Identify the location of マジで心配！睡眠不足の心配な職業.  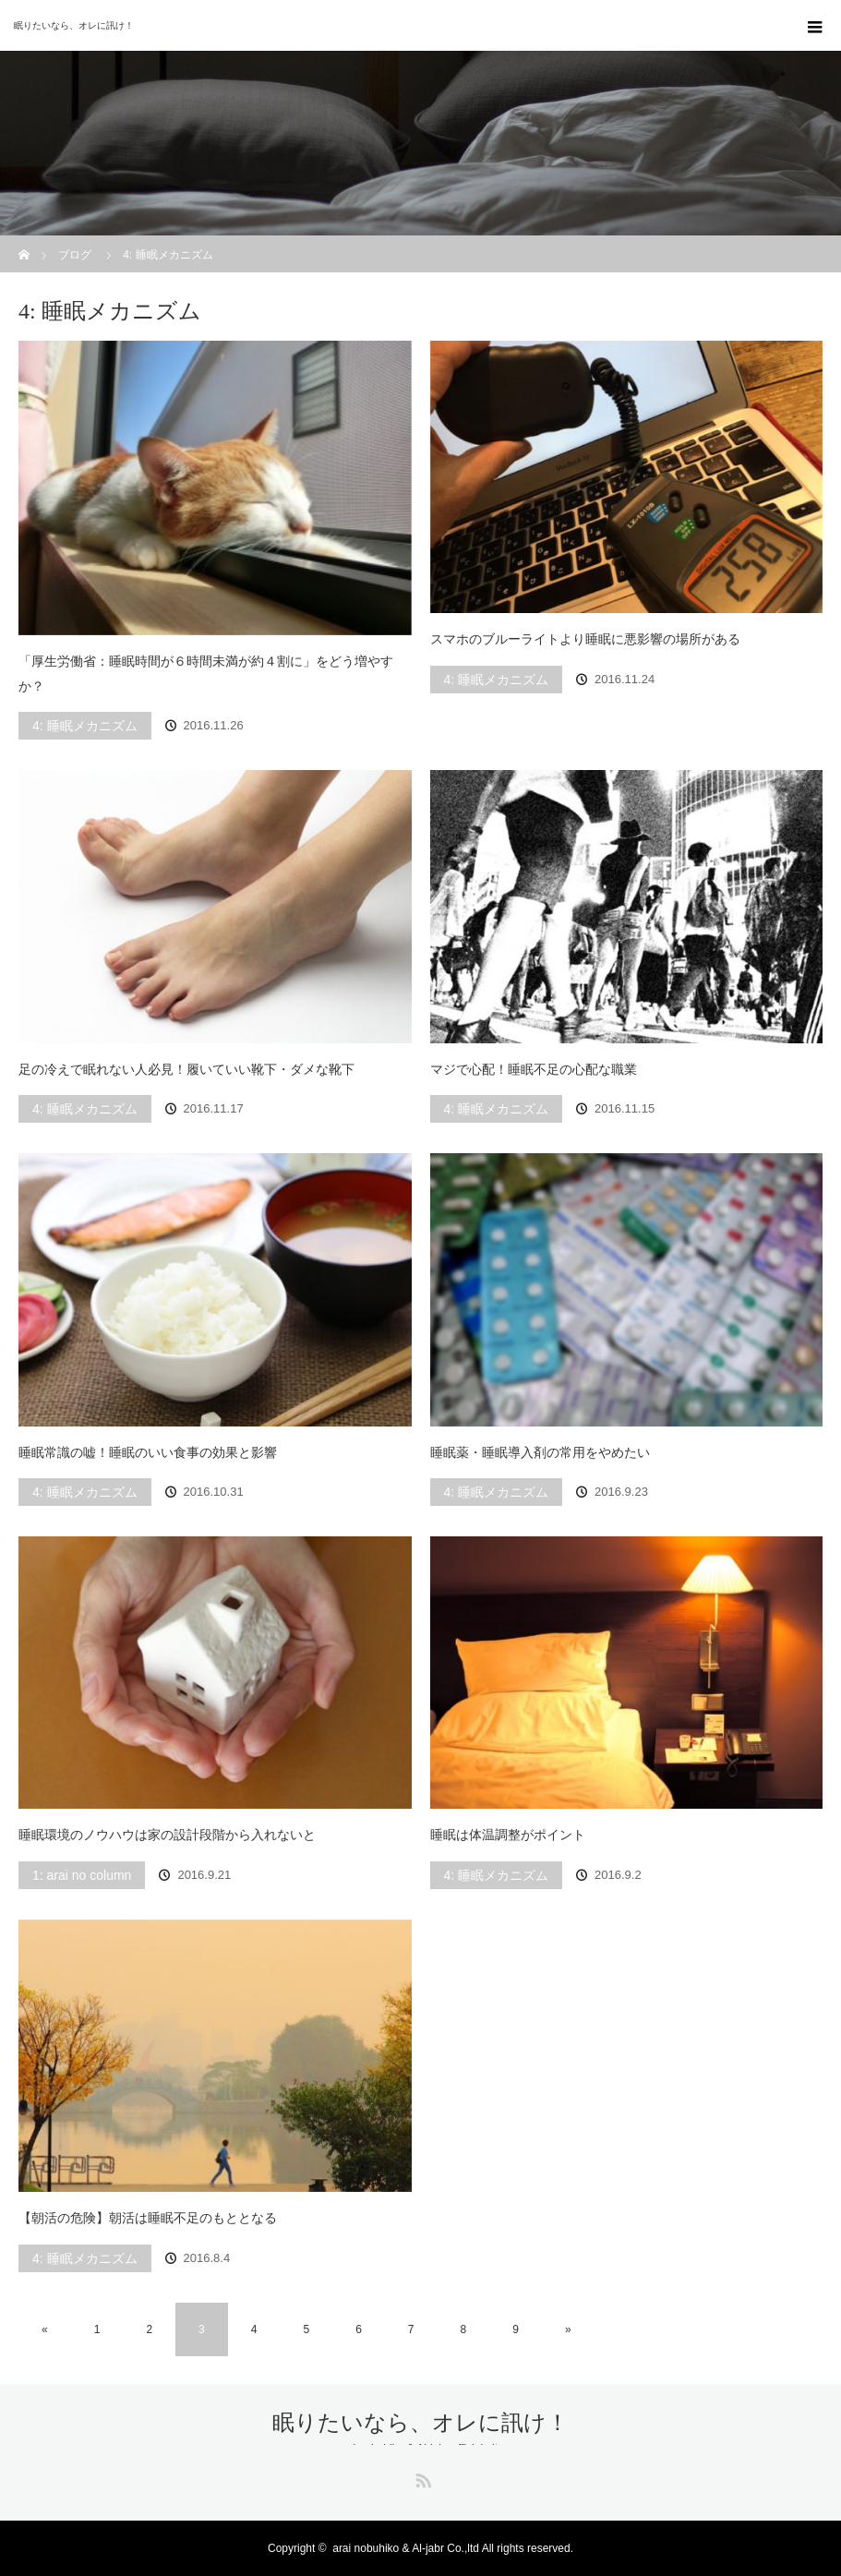
(533, 1069).